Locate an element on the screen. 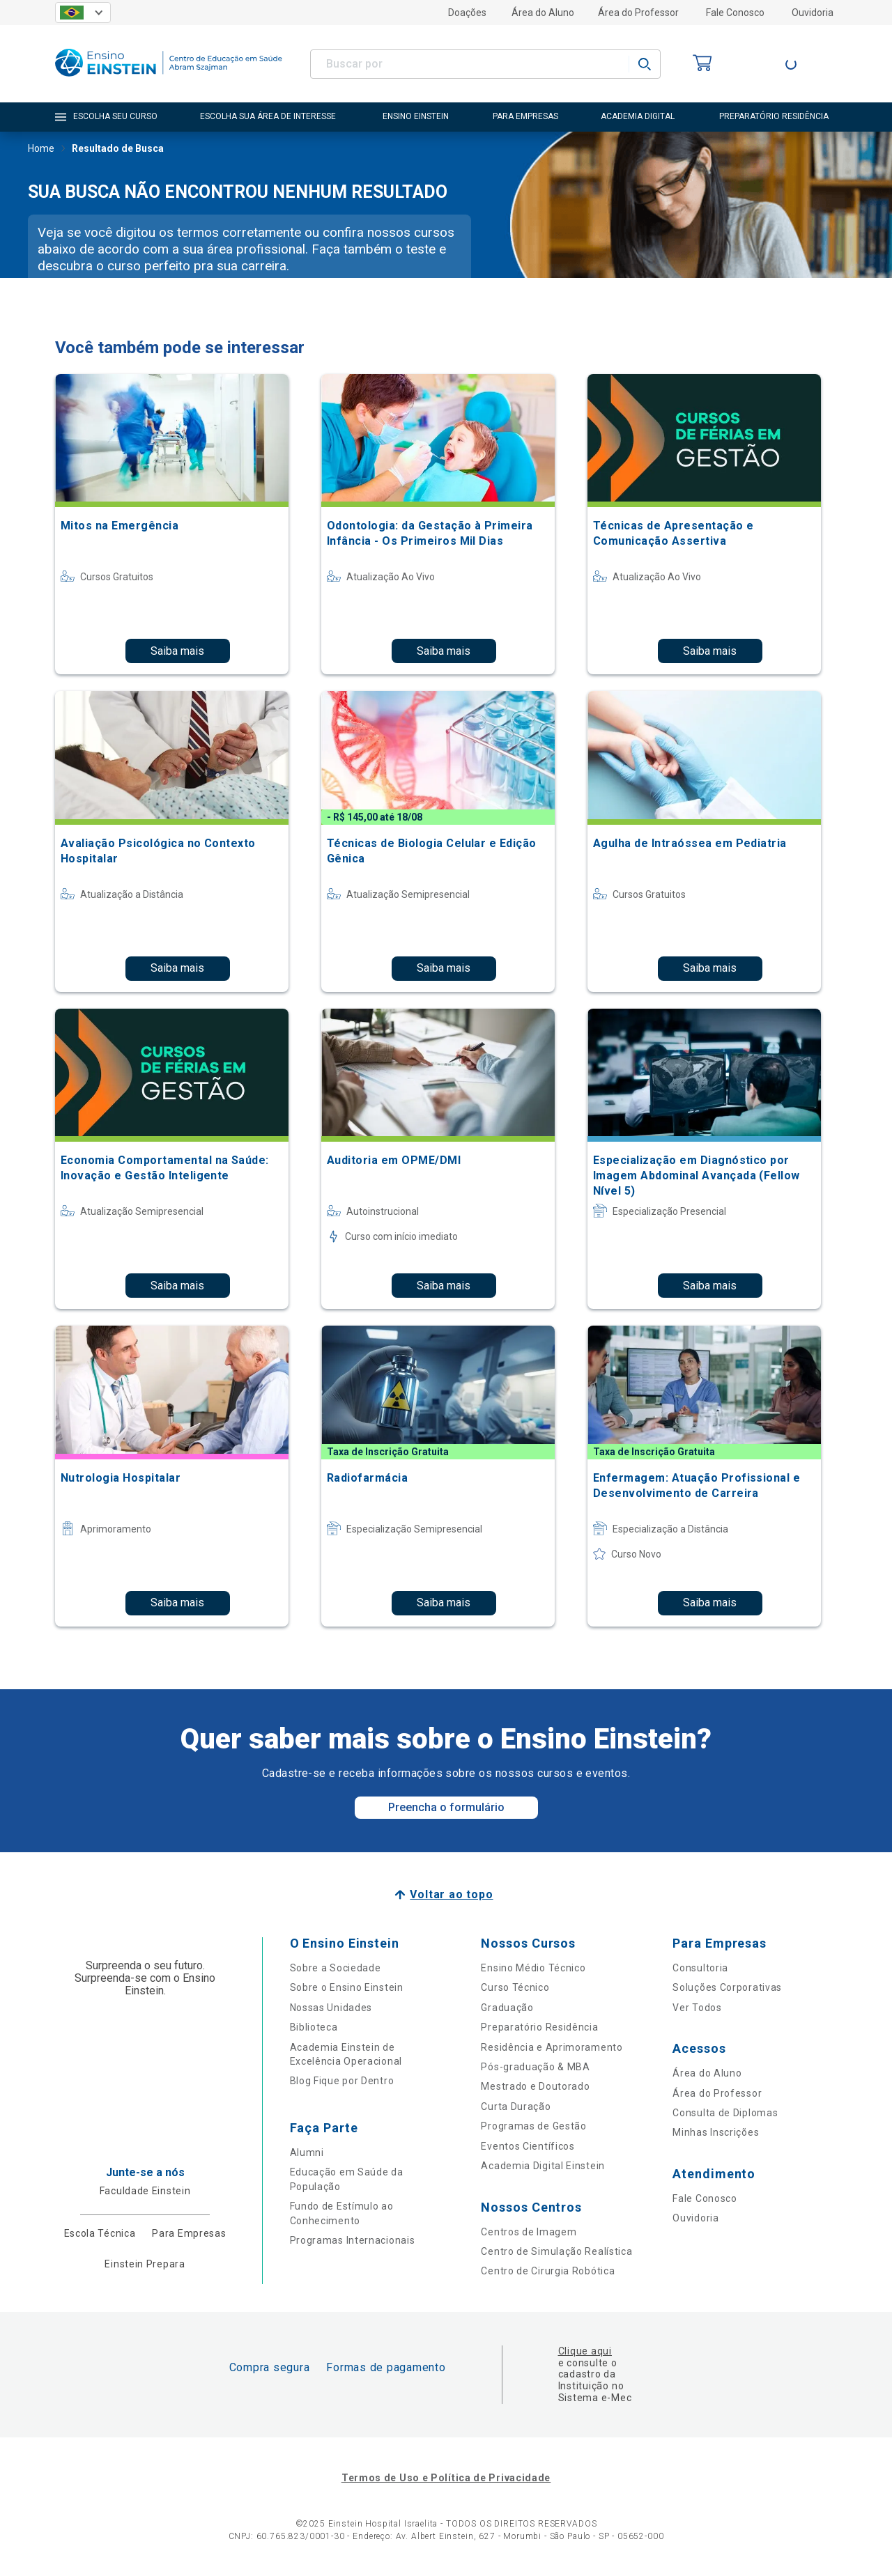 This screenshot has height=2576, width=892. Ensino Médio Técnico is located at coordinates (533, 1967).